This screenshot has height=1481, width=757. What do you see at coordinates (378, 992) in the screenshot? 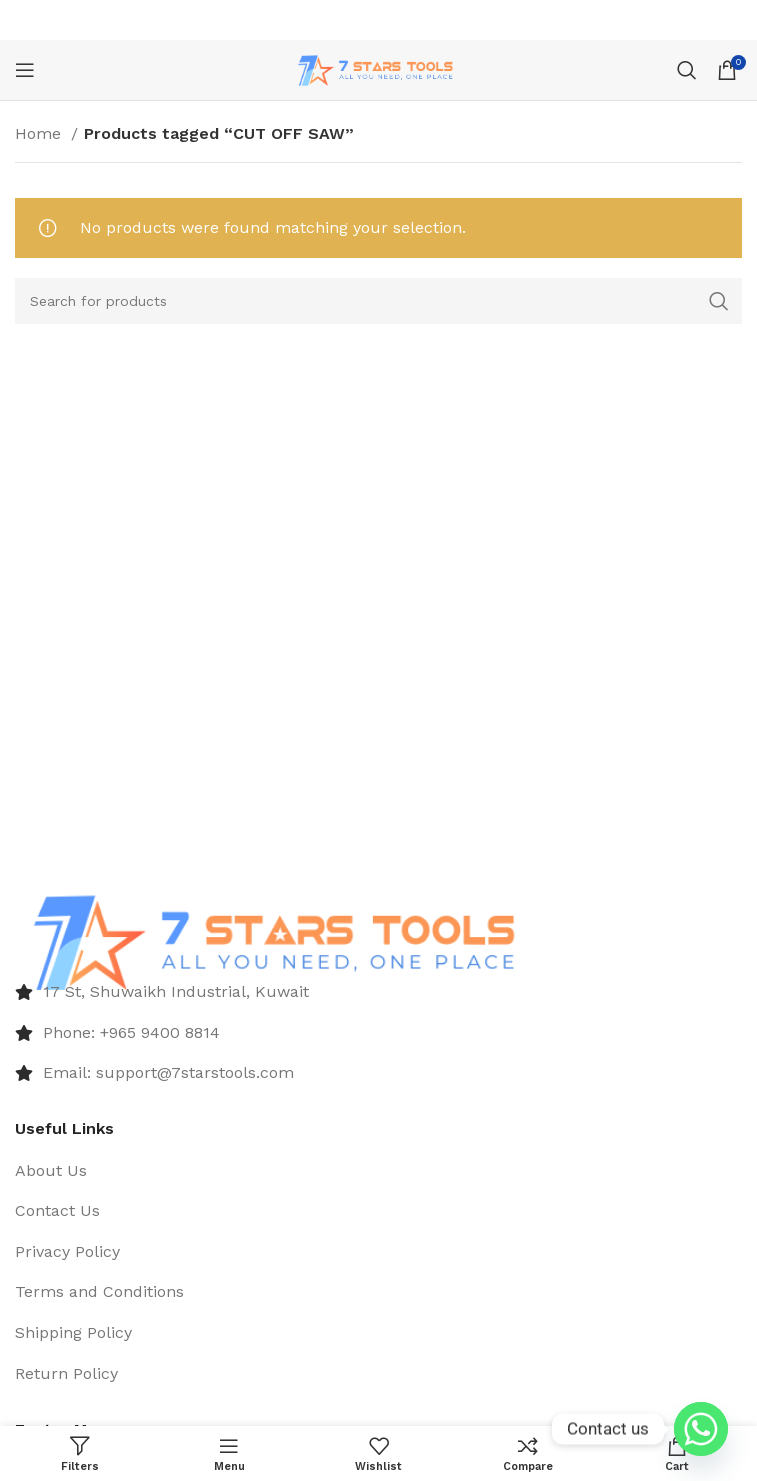
I see `[List item link]` at bounding box center [378, 992].